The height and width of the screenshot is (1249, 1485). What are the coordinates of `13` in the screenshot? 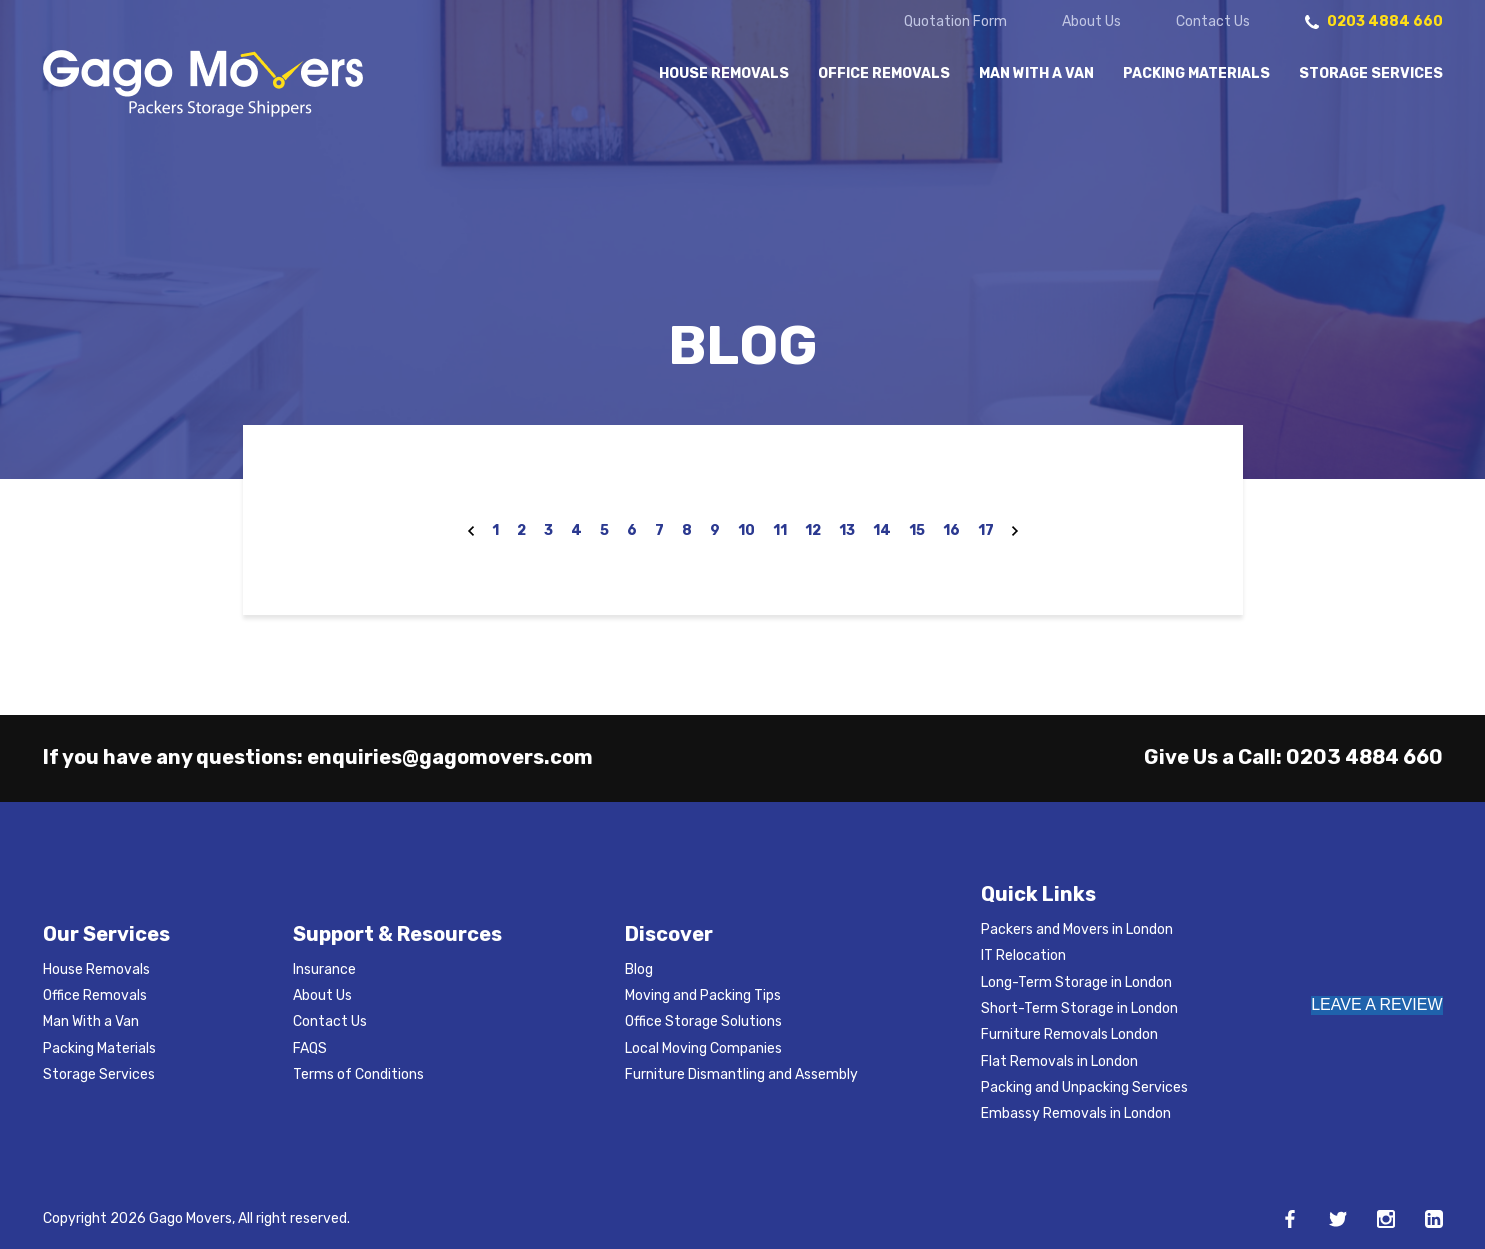 It's located at (847, 530).